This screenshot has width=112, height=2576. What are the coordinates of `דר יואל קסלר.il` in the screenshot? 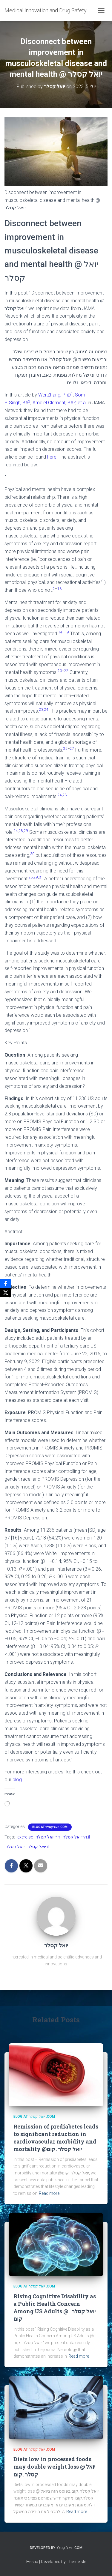 It's located at (76, 1837).